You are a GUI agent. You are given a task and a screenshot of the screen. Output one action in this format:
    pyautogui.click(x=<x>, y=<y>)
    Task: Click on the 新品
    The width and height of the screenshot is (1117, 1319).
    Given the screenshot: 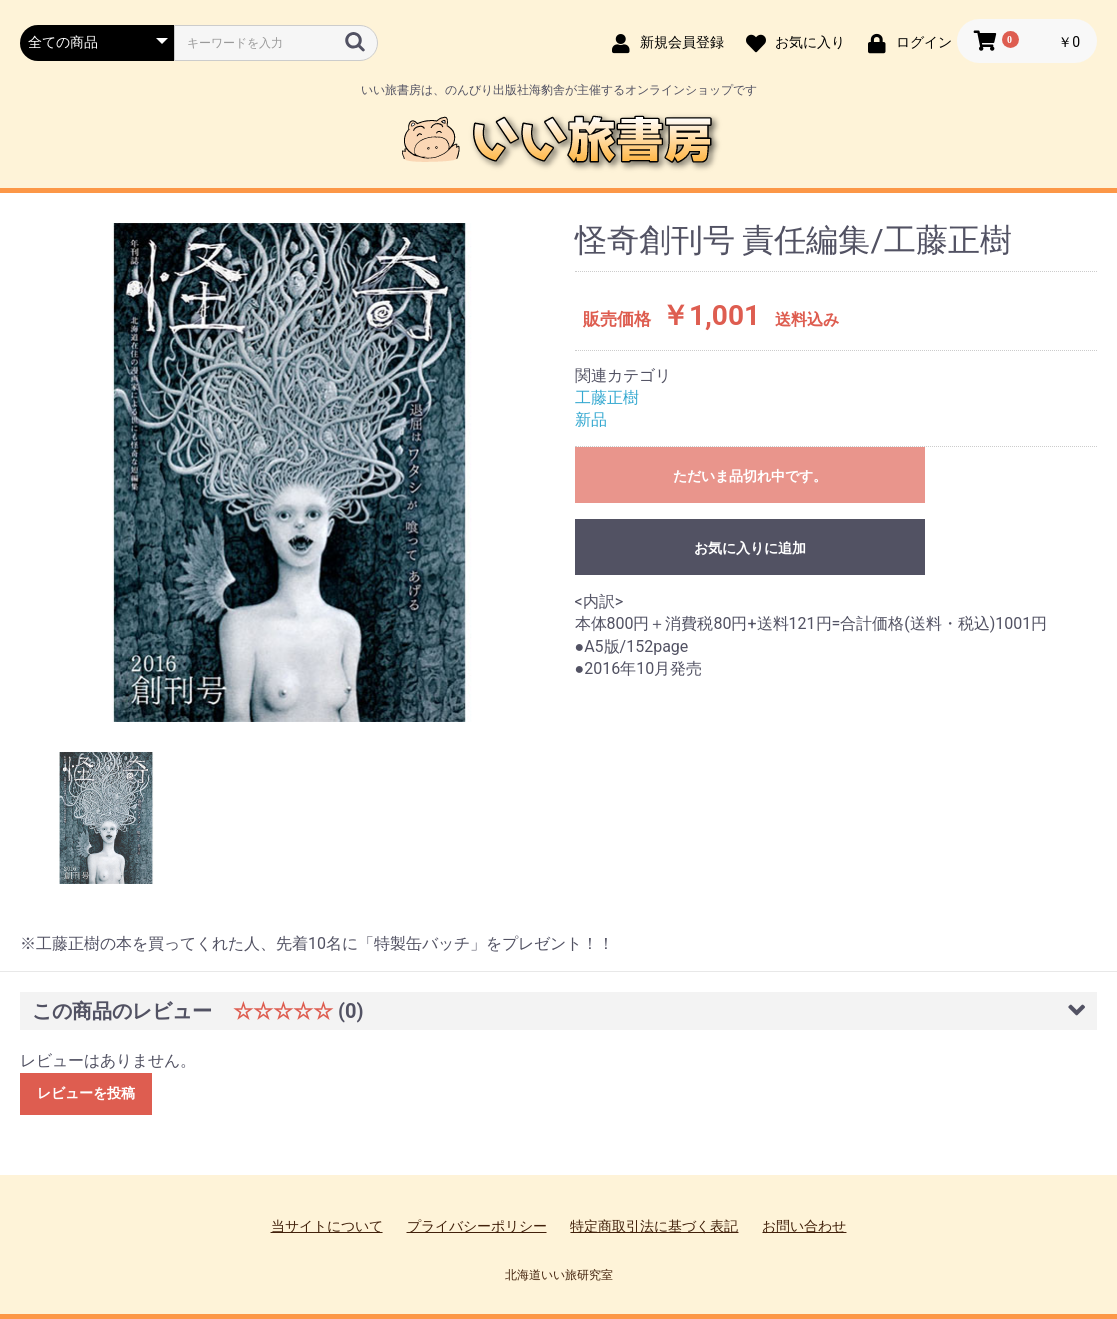 What is the action you would take?
    pyautogui.click(x=591, y=419)
    